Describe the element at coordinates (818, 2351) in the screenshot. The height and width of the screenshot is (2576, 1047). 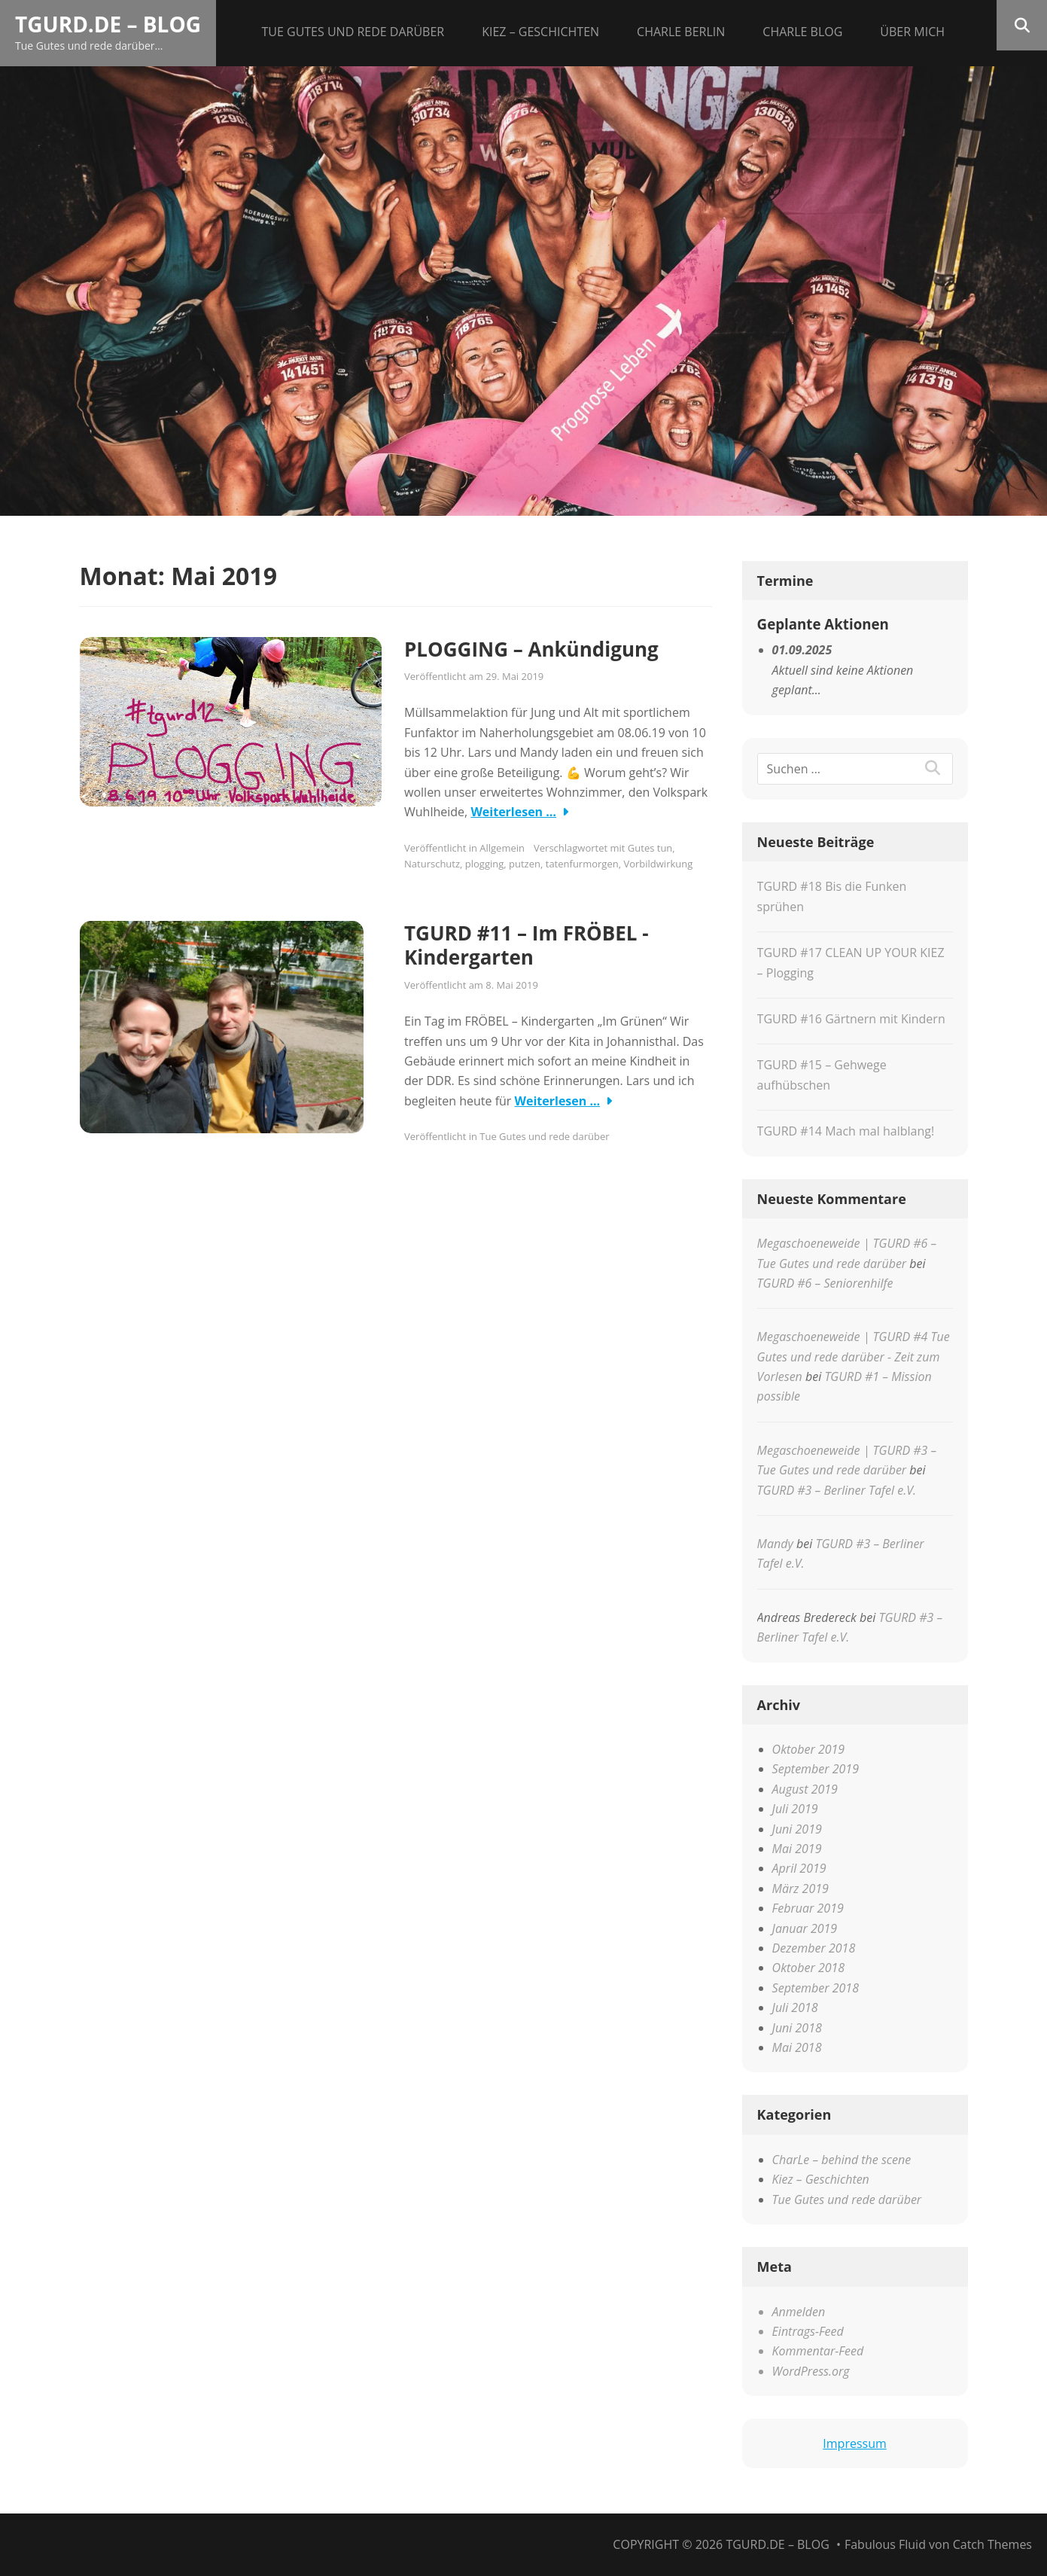
I see `Kommentar-Feed` at that location.